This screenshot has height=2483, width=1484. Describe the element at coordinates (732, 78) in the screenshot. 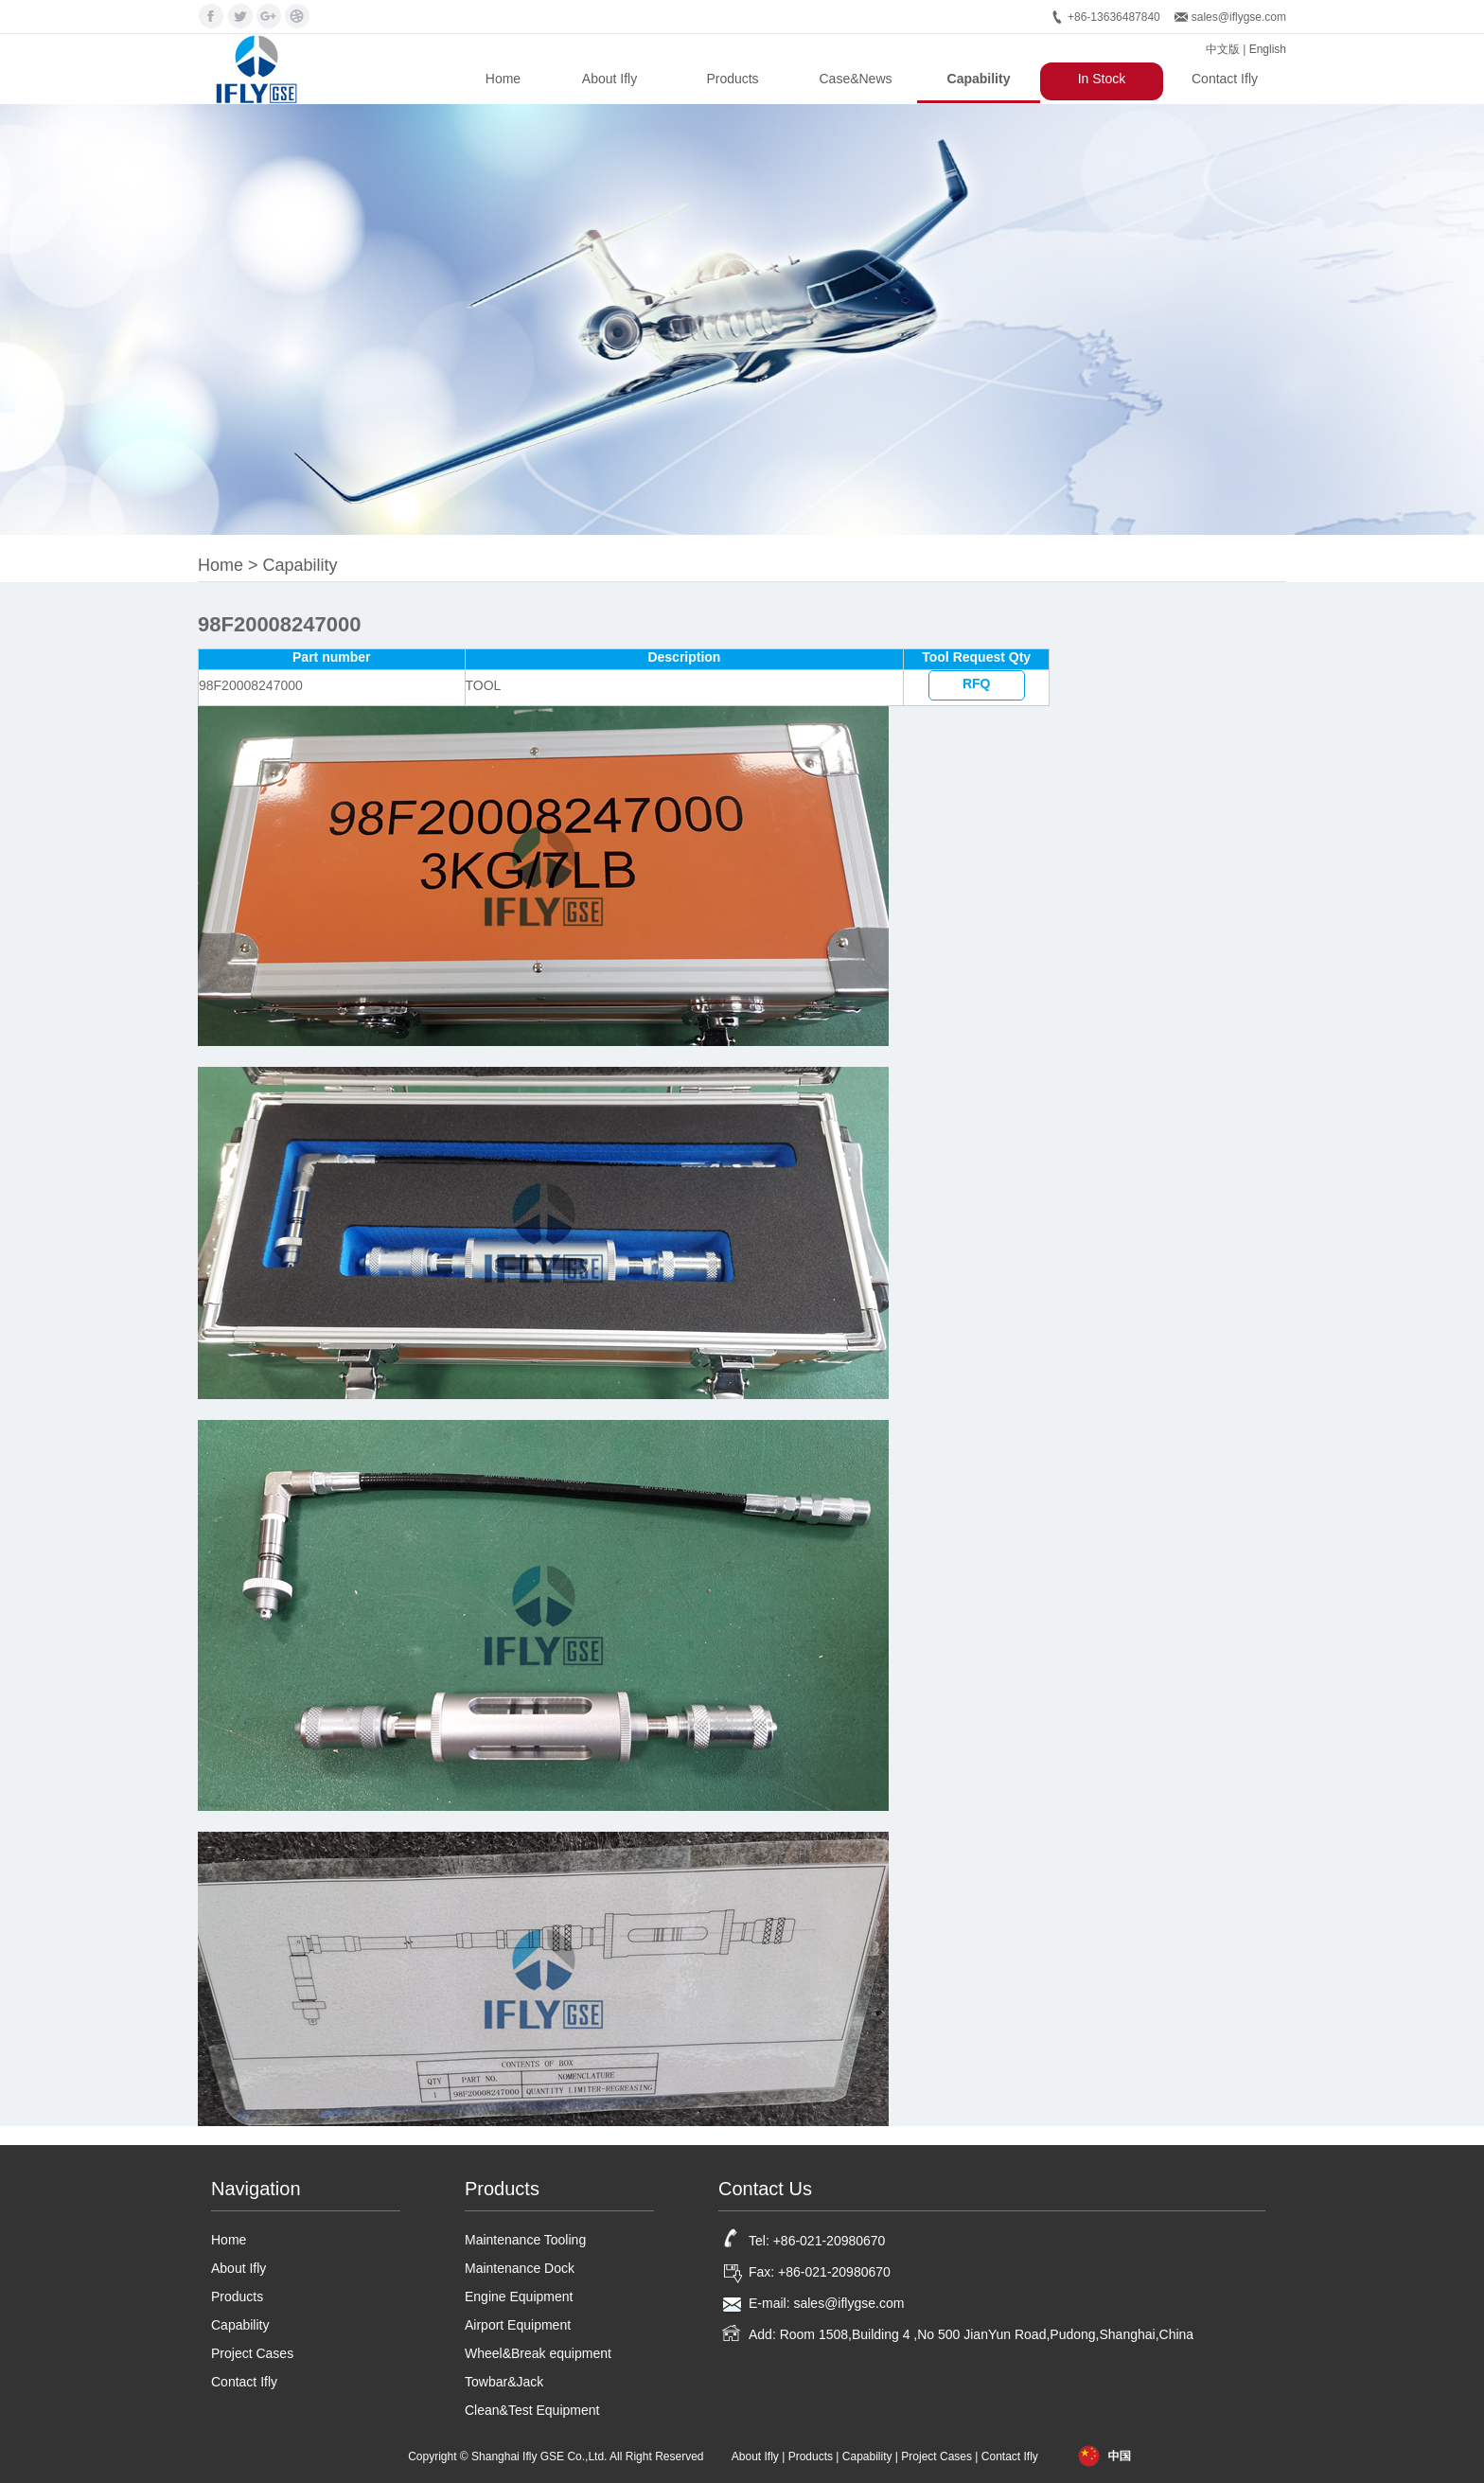

I see `Products` at that location.